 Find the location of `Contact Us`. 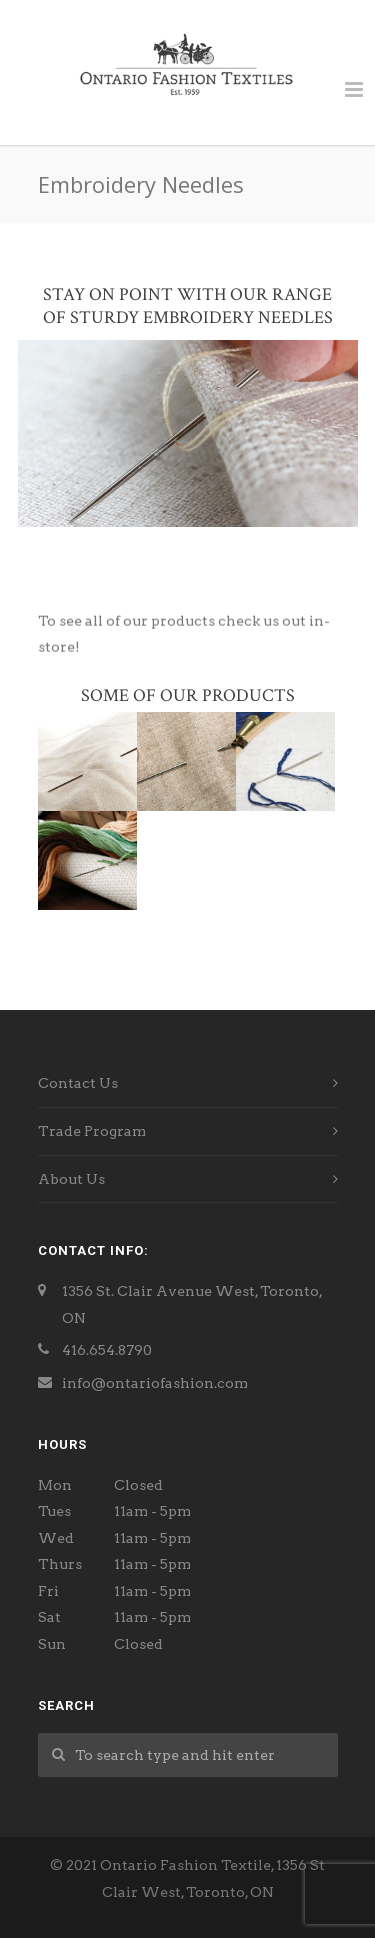

Contact Us is located at coordinates (78, 1083).